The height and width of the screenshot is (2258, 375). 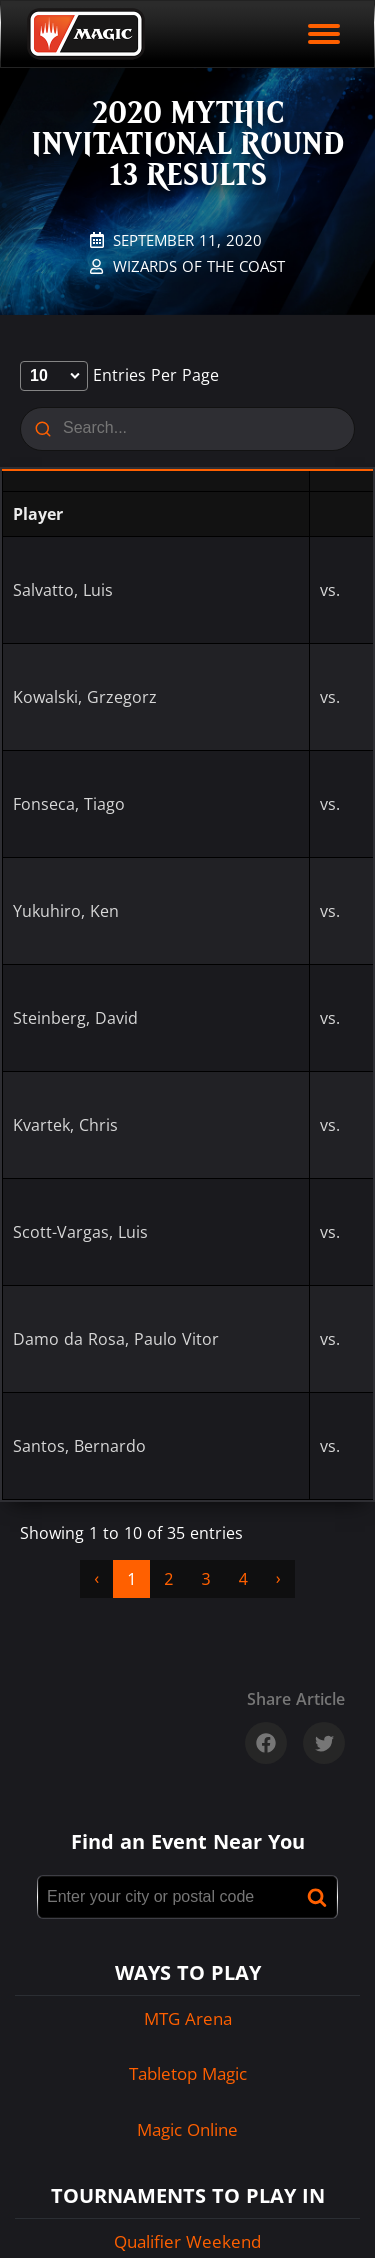 What do you see at coordinates (119, 375) in the screenshot?
I see `entries per page` at bounding box center [119, 375].